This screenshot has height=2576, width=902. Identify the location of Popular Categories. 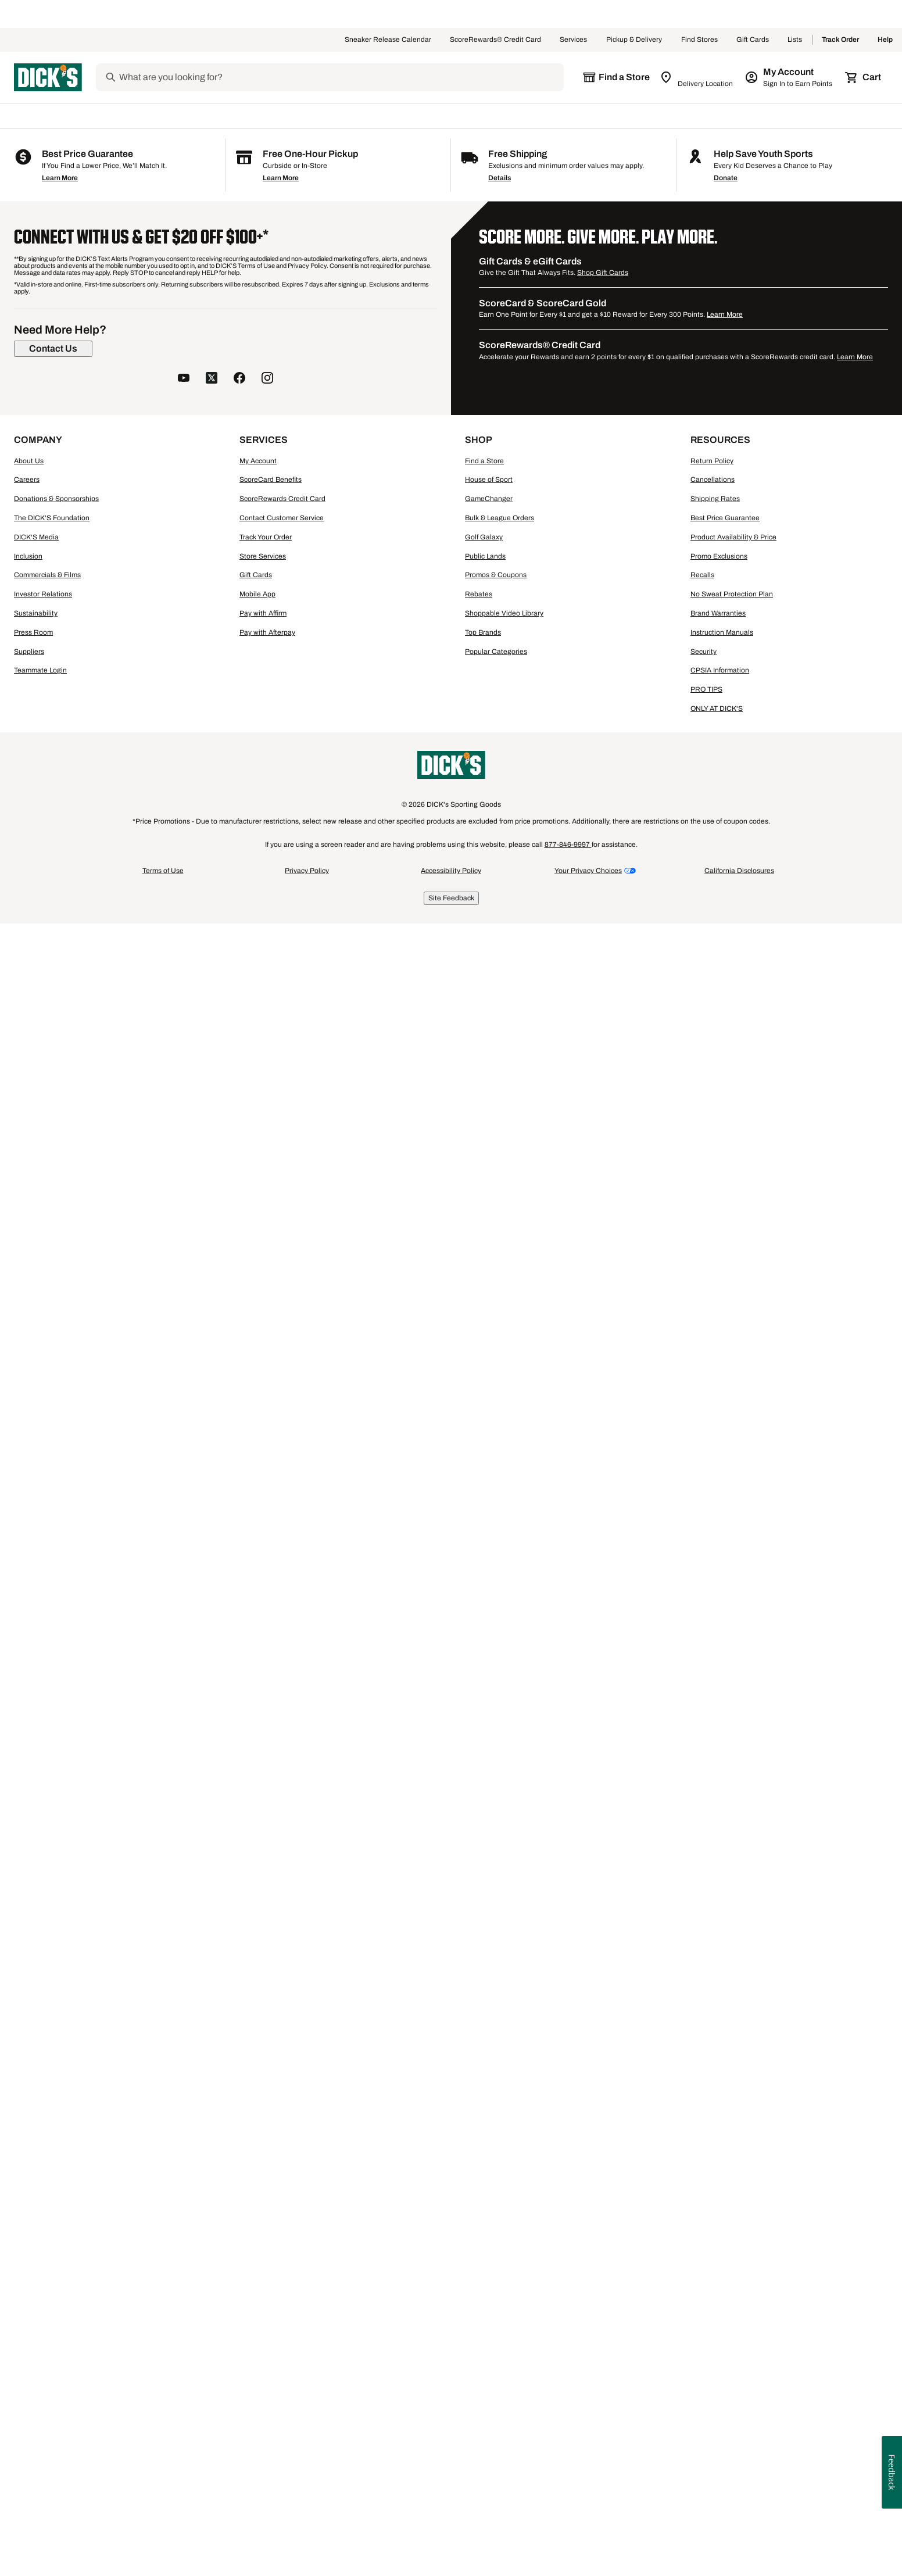
(496, 2325).